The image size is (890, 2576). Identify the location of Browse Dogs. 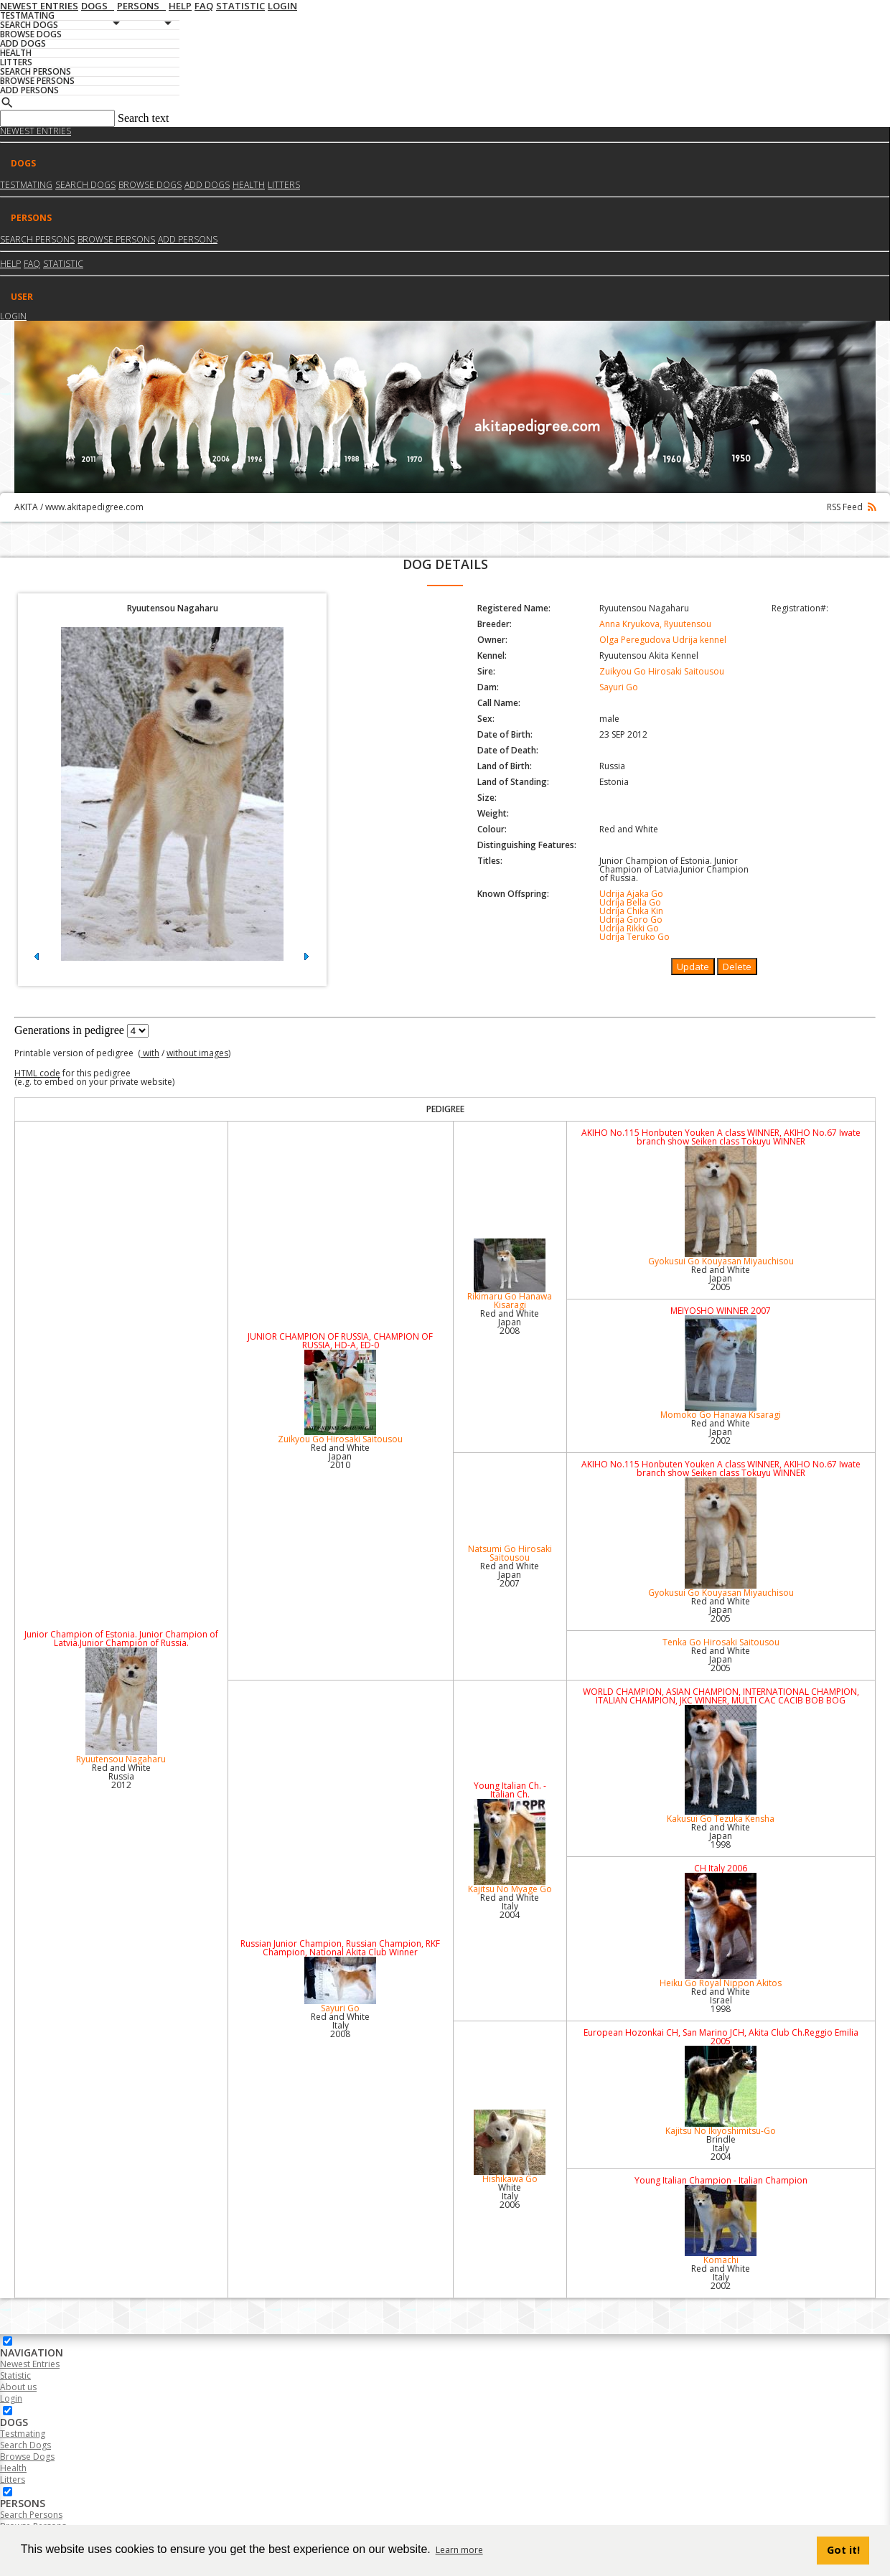
(27, 2456).